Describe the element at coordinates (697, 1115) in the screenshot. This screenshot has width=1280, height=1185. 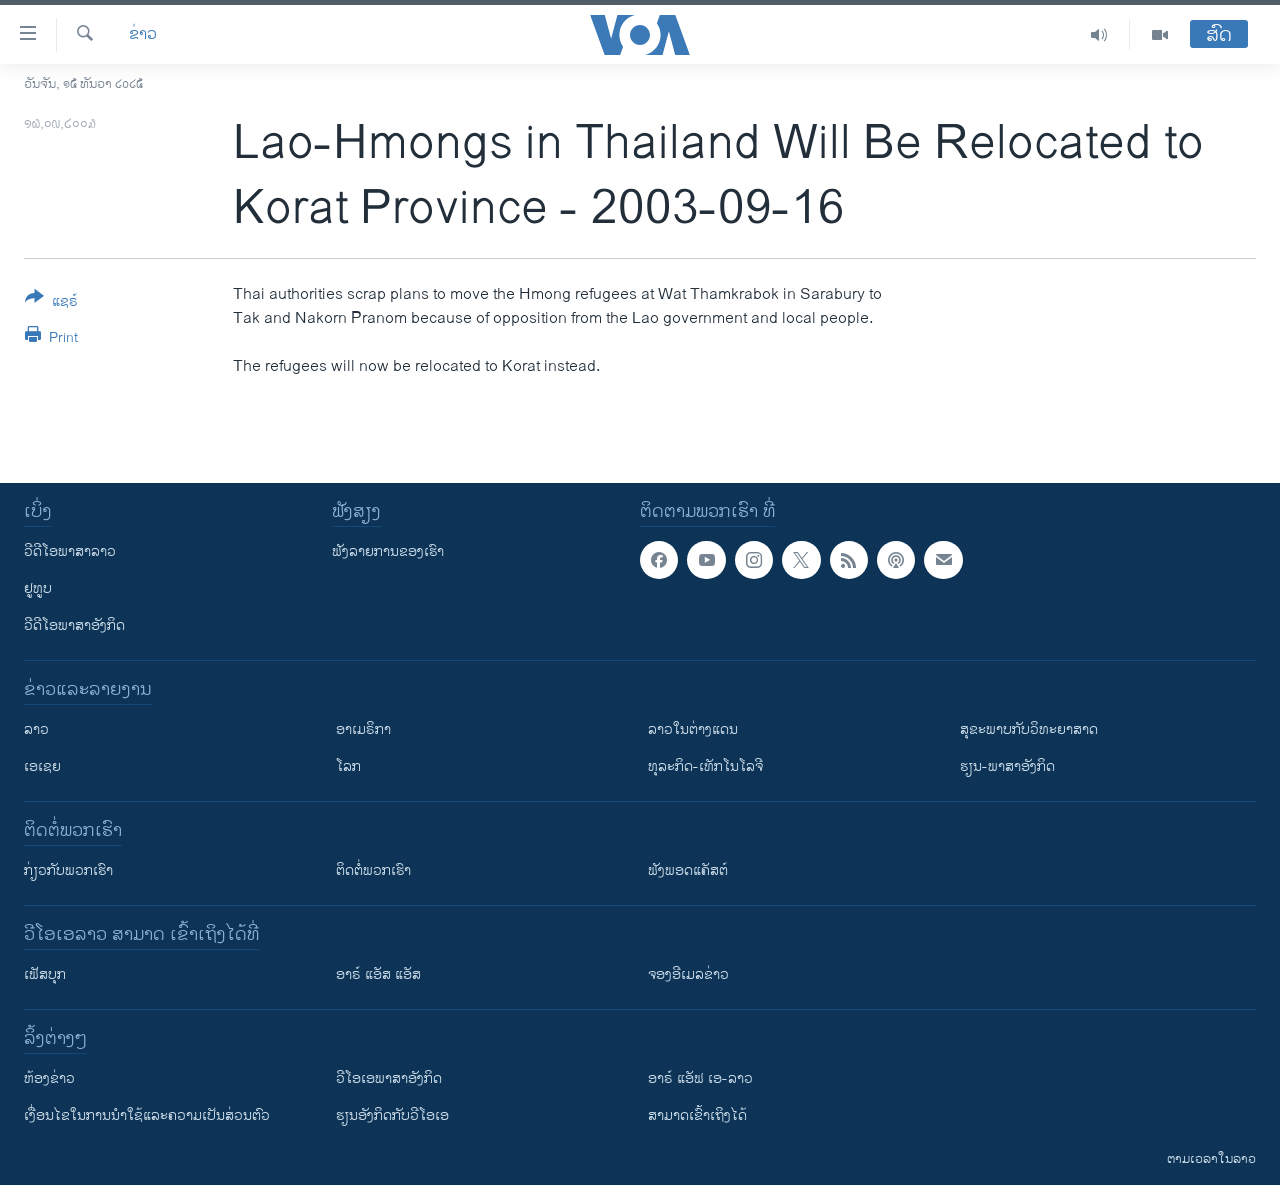
I see `ສາມາດເຂົ້າເຖິງໄດ້` at that location.